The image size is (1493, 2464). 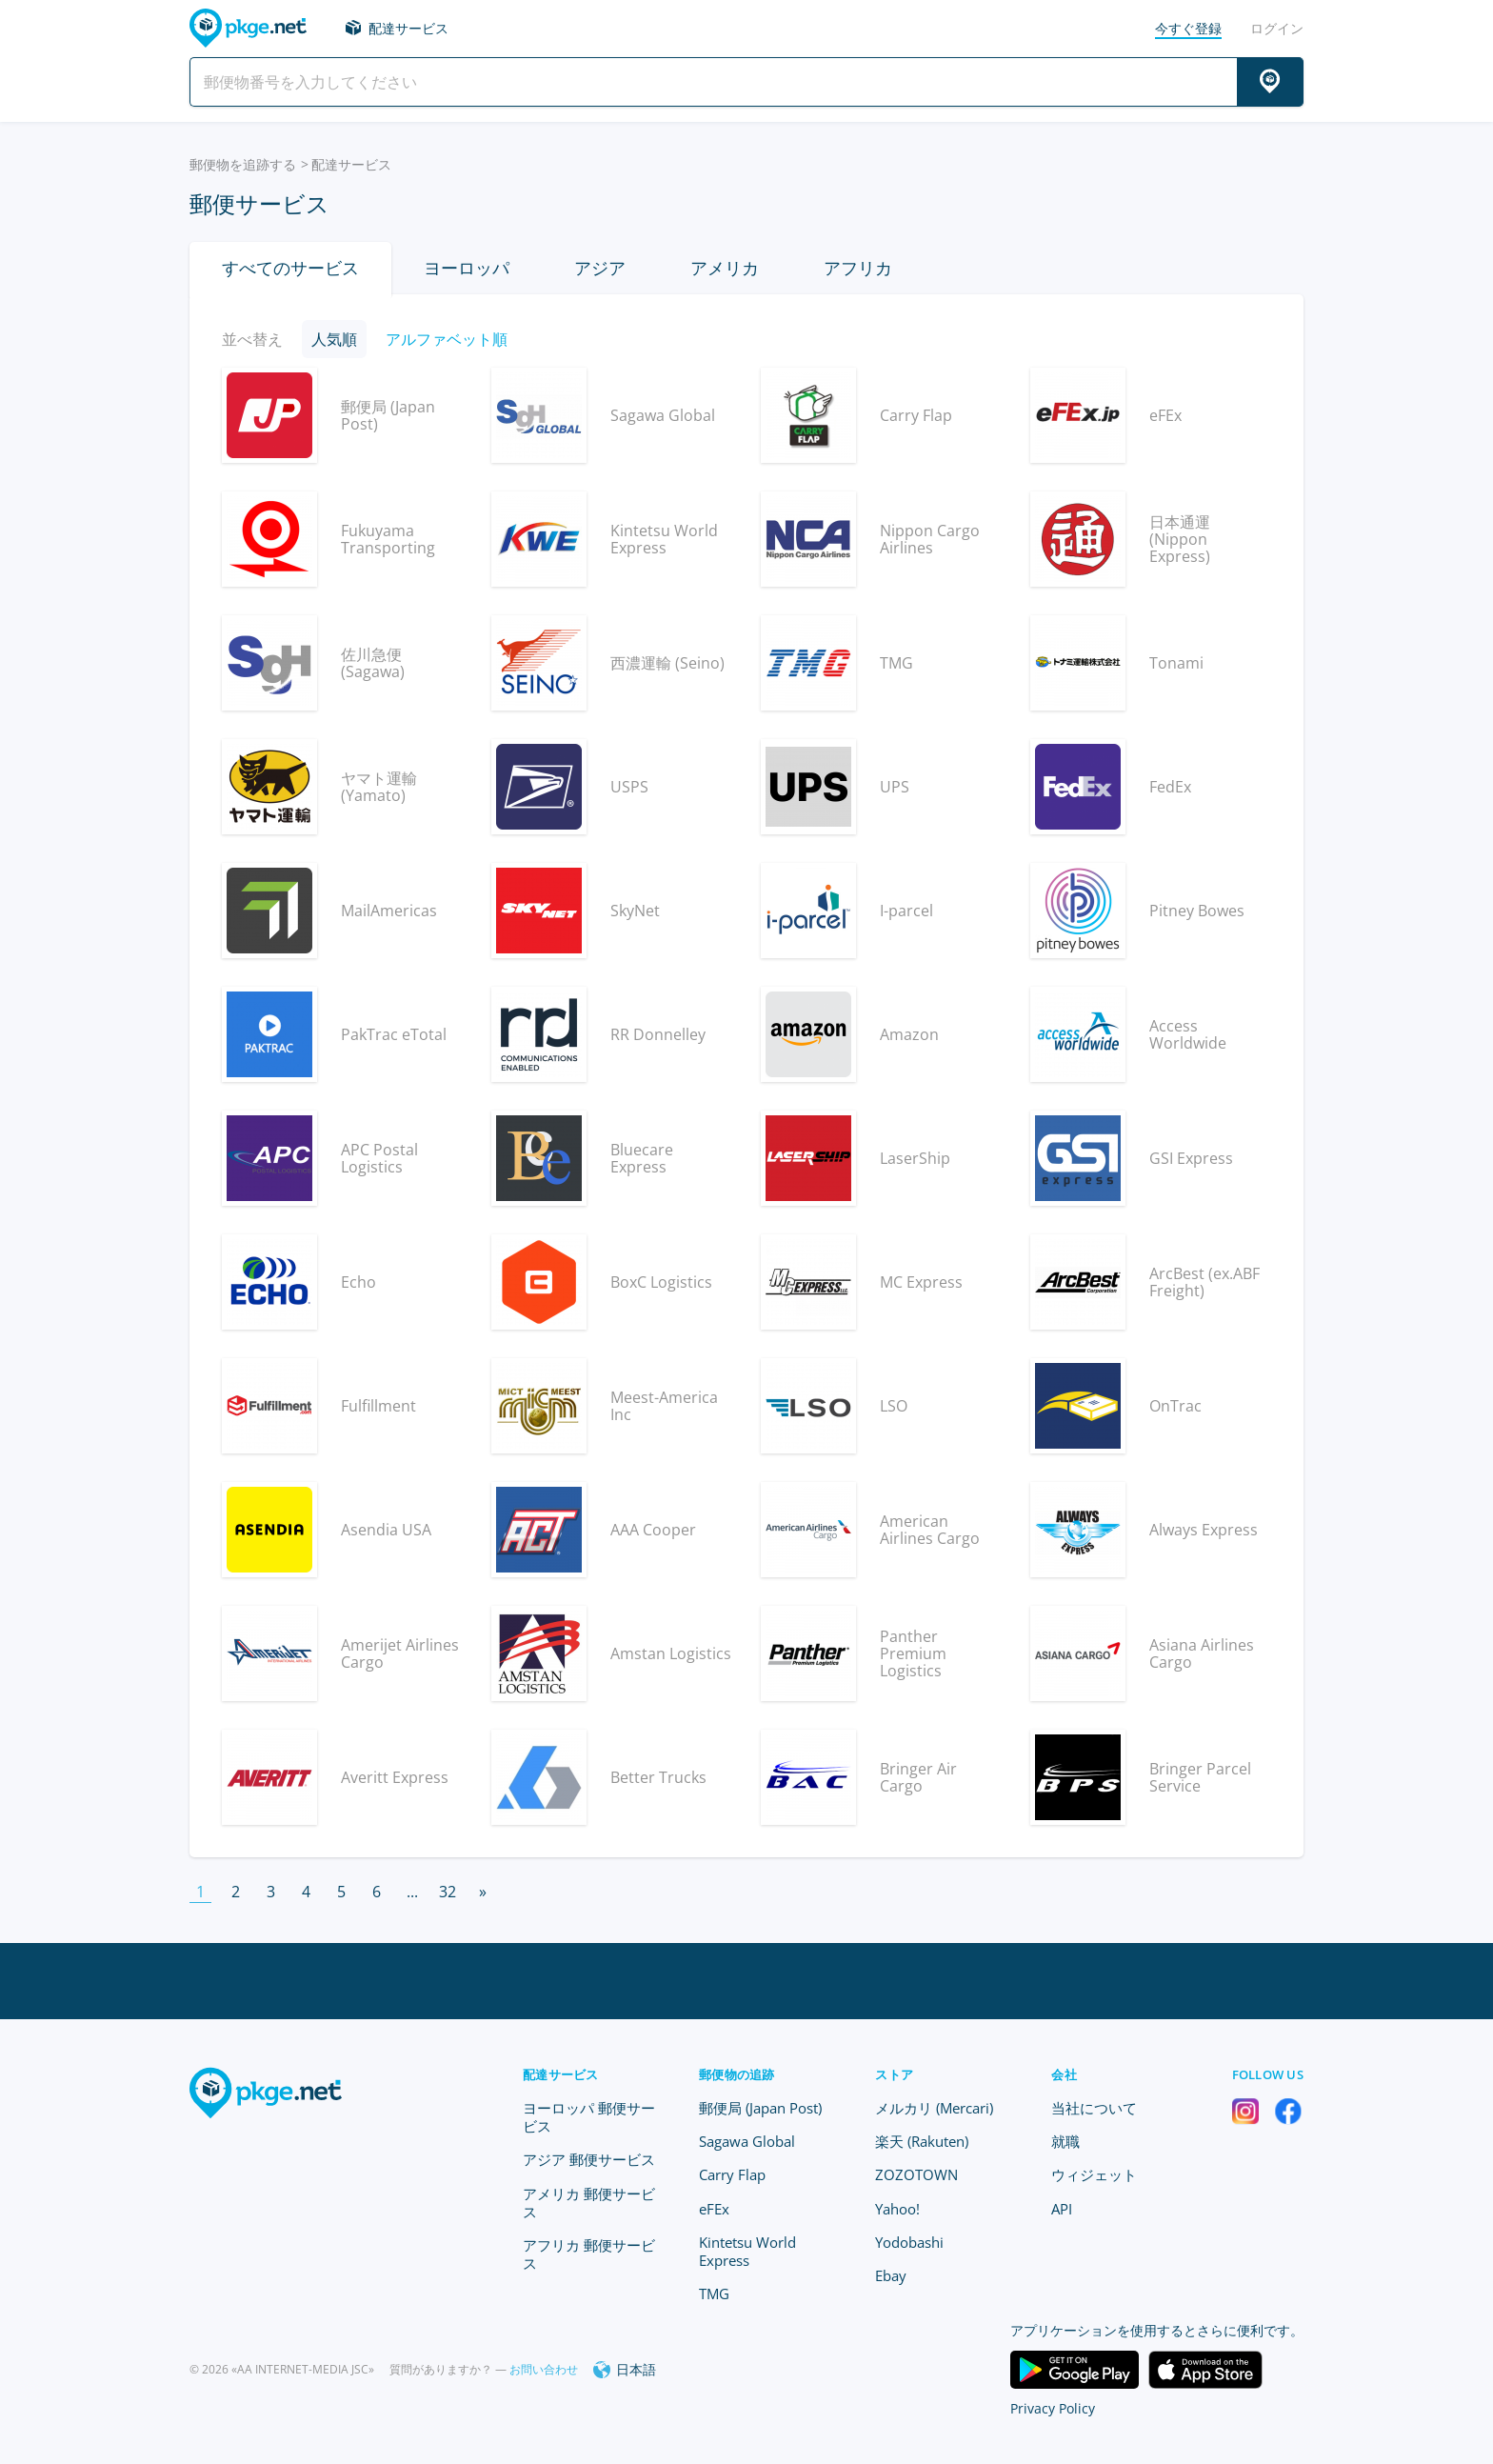 I want to click on アメリカ 郵便サービス, so click(x=589, y=2202).